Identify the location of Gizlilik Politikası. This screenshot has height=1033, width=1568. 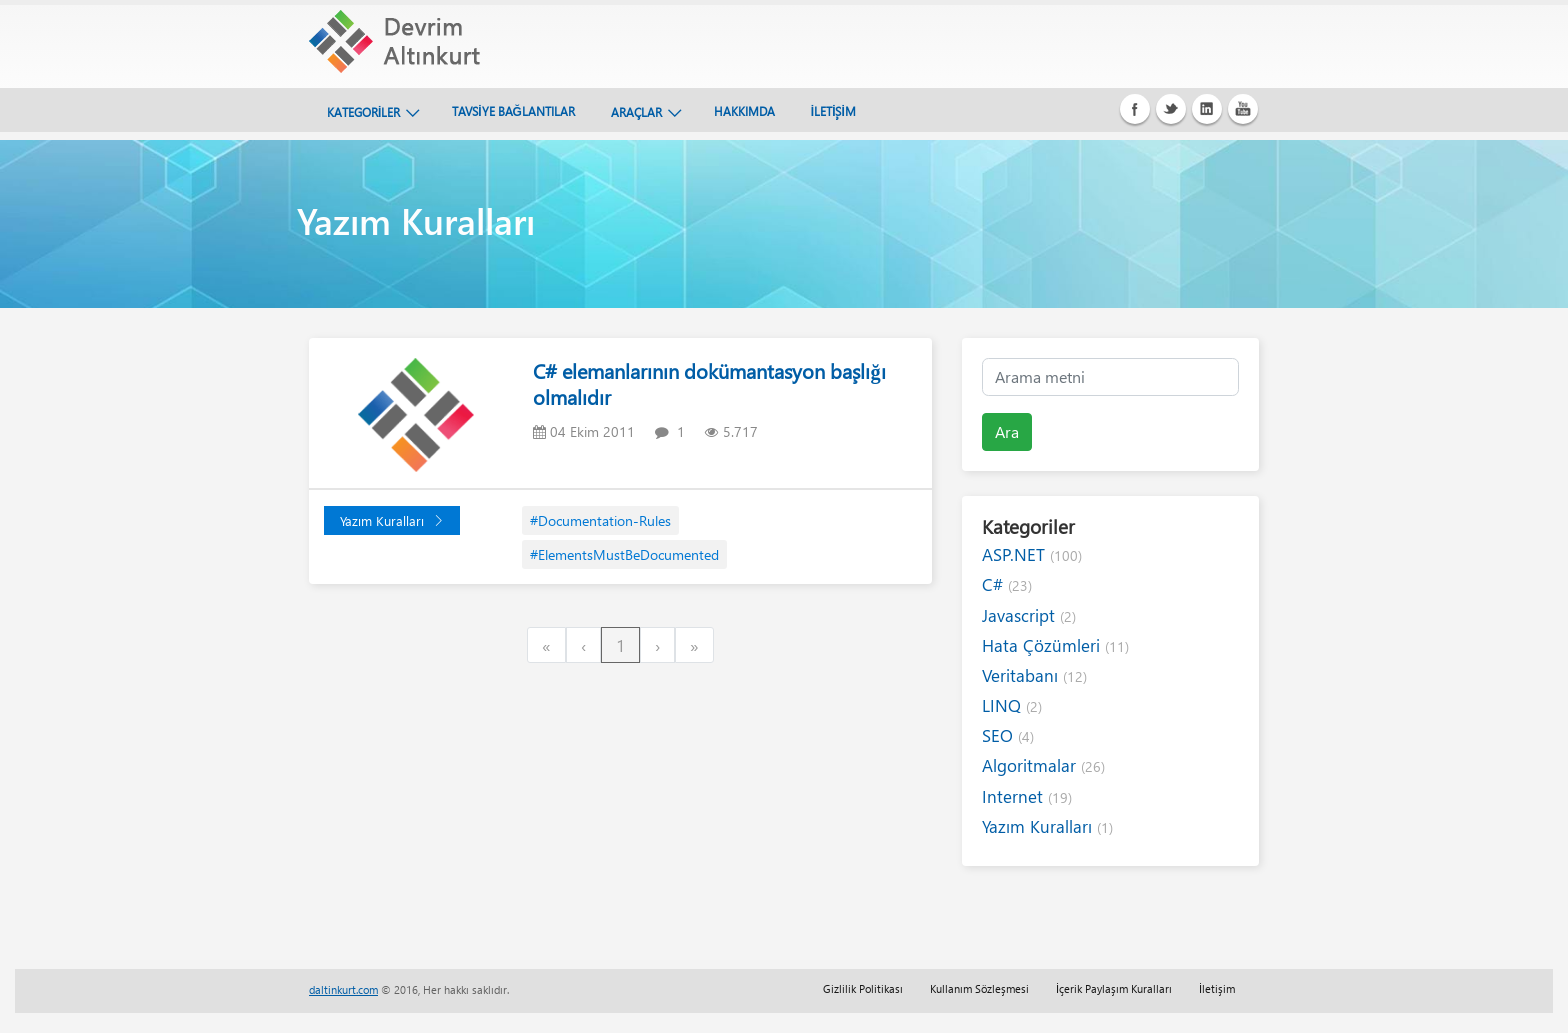
(863, 988).